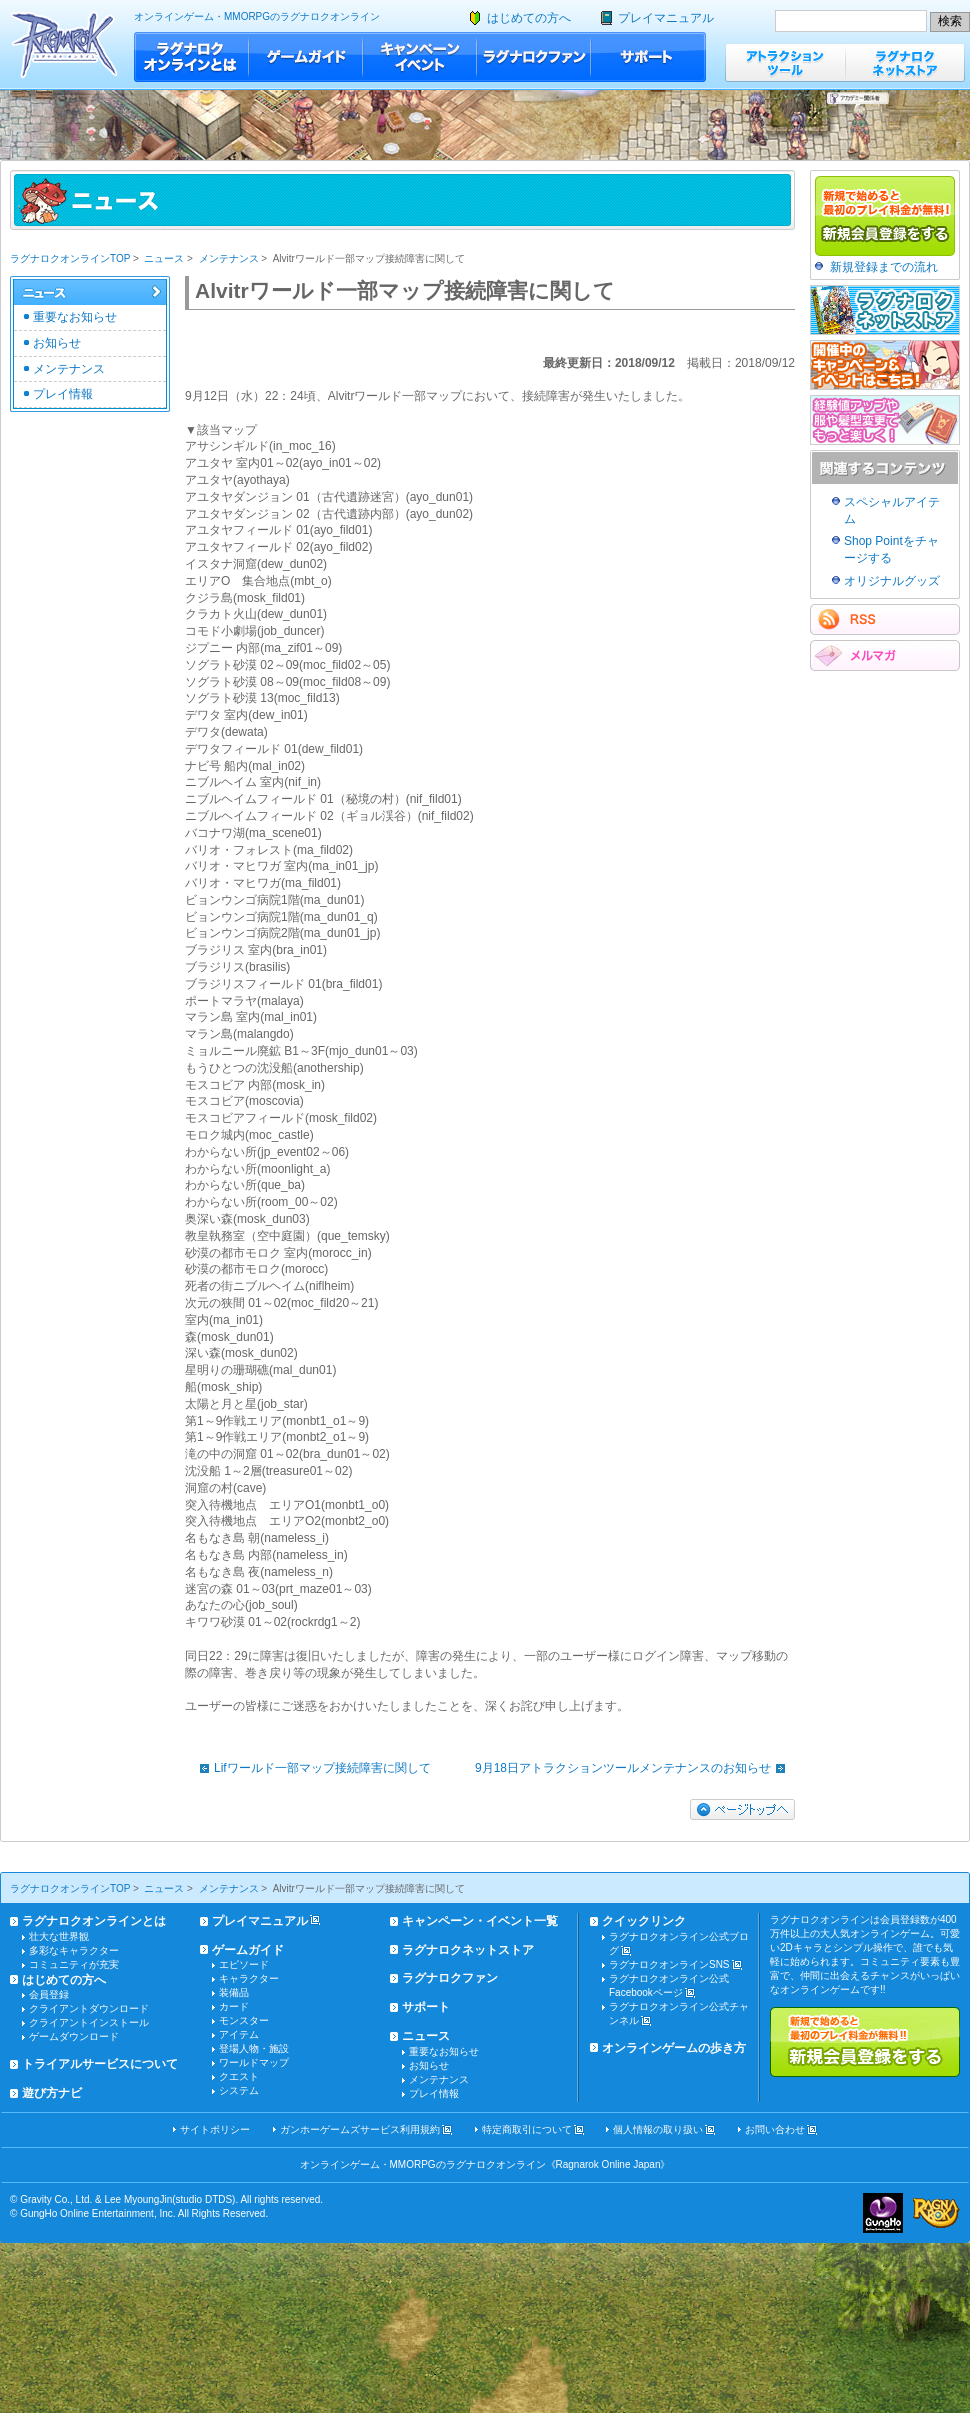 The image size is (970, 2413). Describe the element at coordinates (70, 258) in the screenshot. I see `ラグナロクオンラインTOP` at that location.